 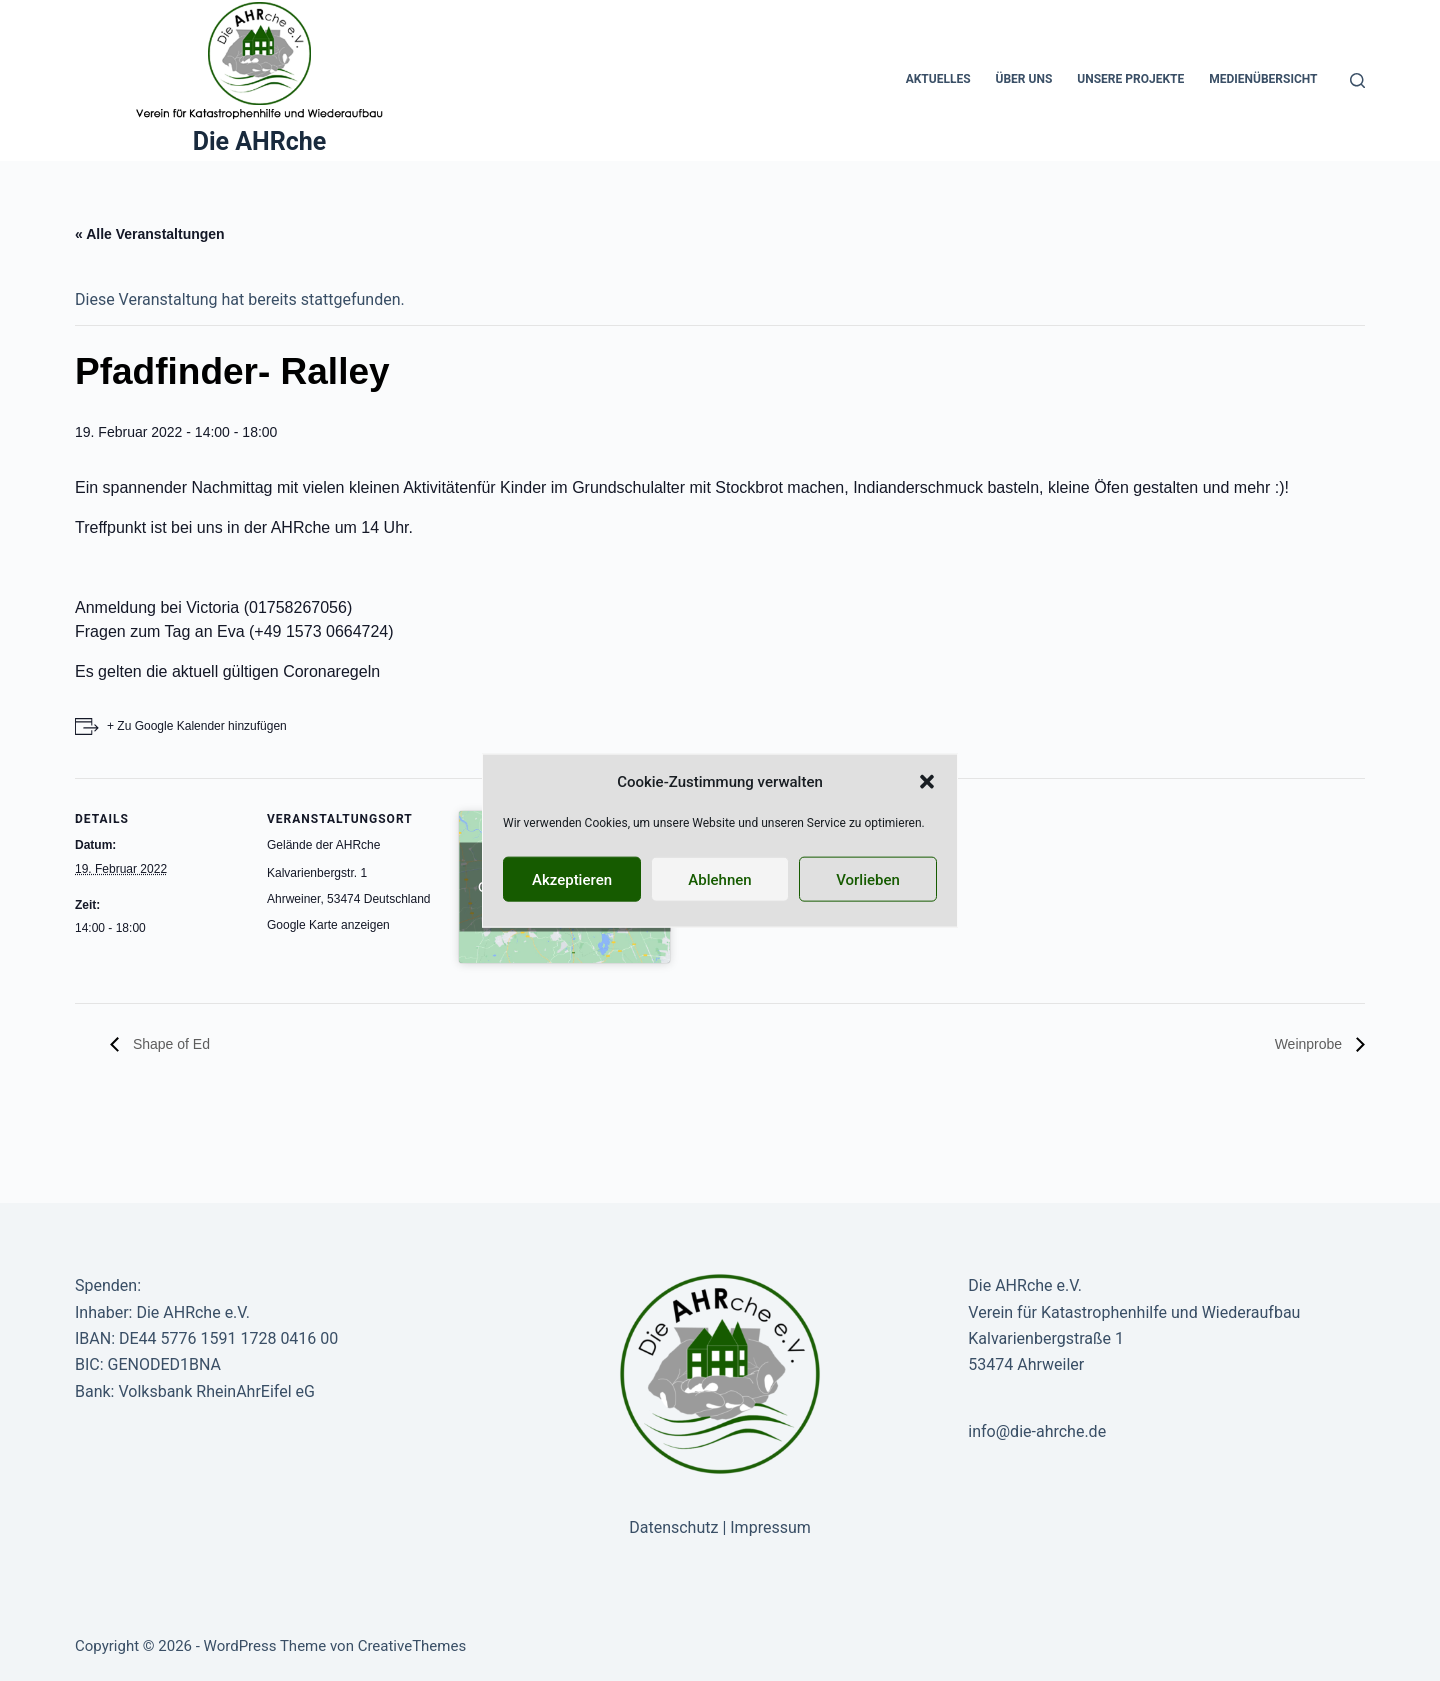 What do you see at coordinates (260, 141) in the screenshot?
I see `Die AHRche` at bounding box center [260, 141].